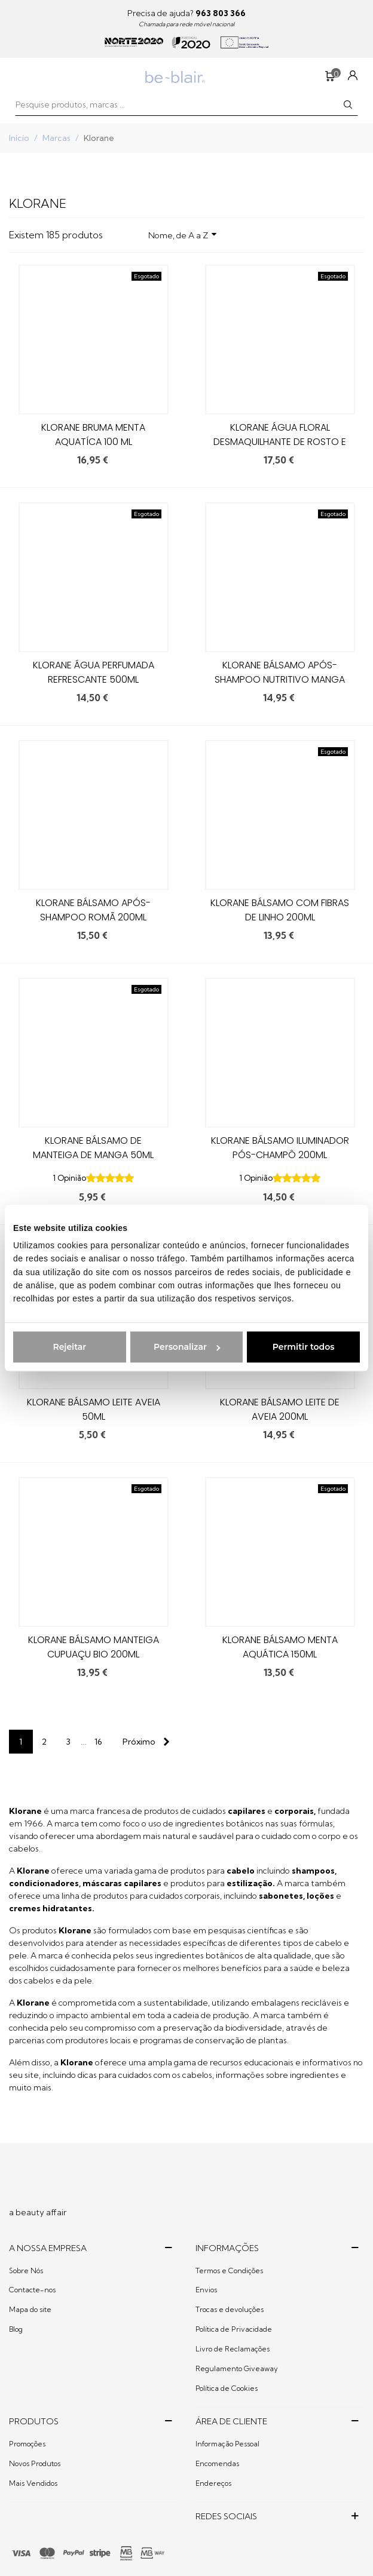 The image size is (373, 2576). What do you see at coordinates (217, 2463) in the screenshot?
I see `Encomendas` at bounding box center [217, 2463].